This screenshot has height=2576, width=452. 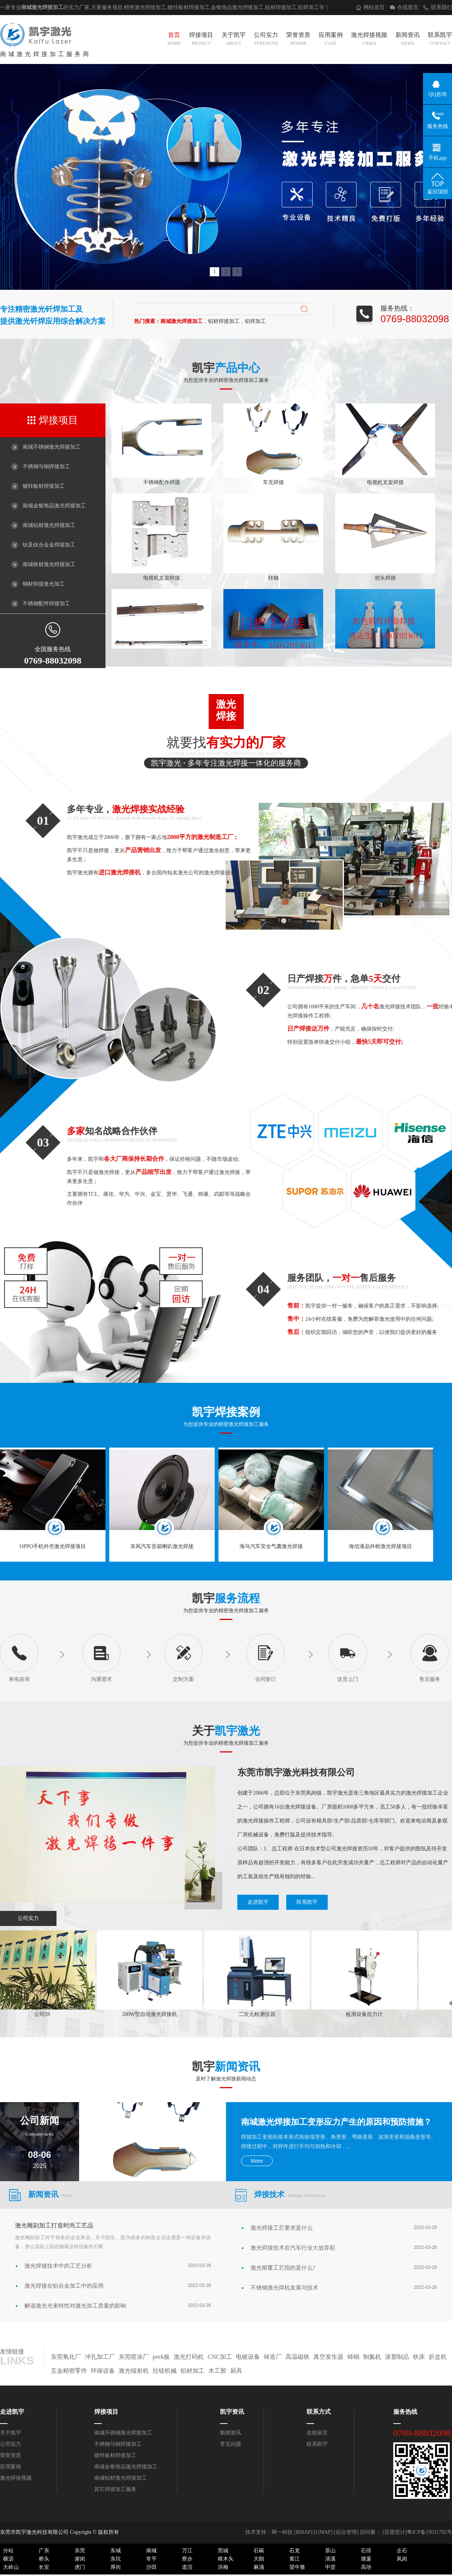 What do you see at coordinates (408, 39) in the screenshot?
I see `新闻资讯` at bounding box center [408, 39].